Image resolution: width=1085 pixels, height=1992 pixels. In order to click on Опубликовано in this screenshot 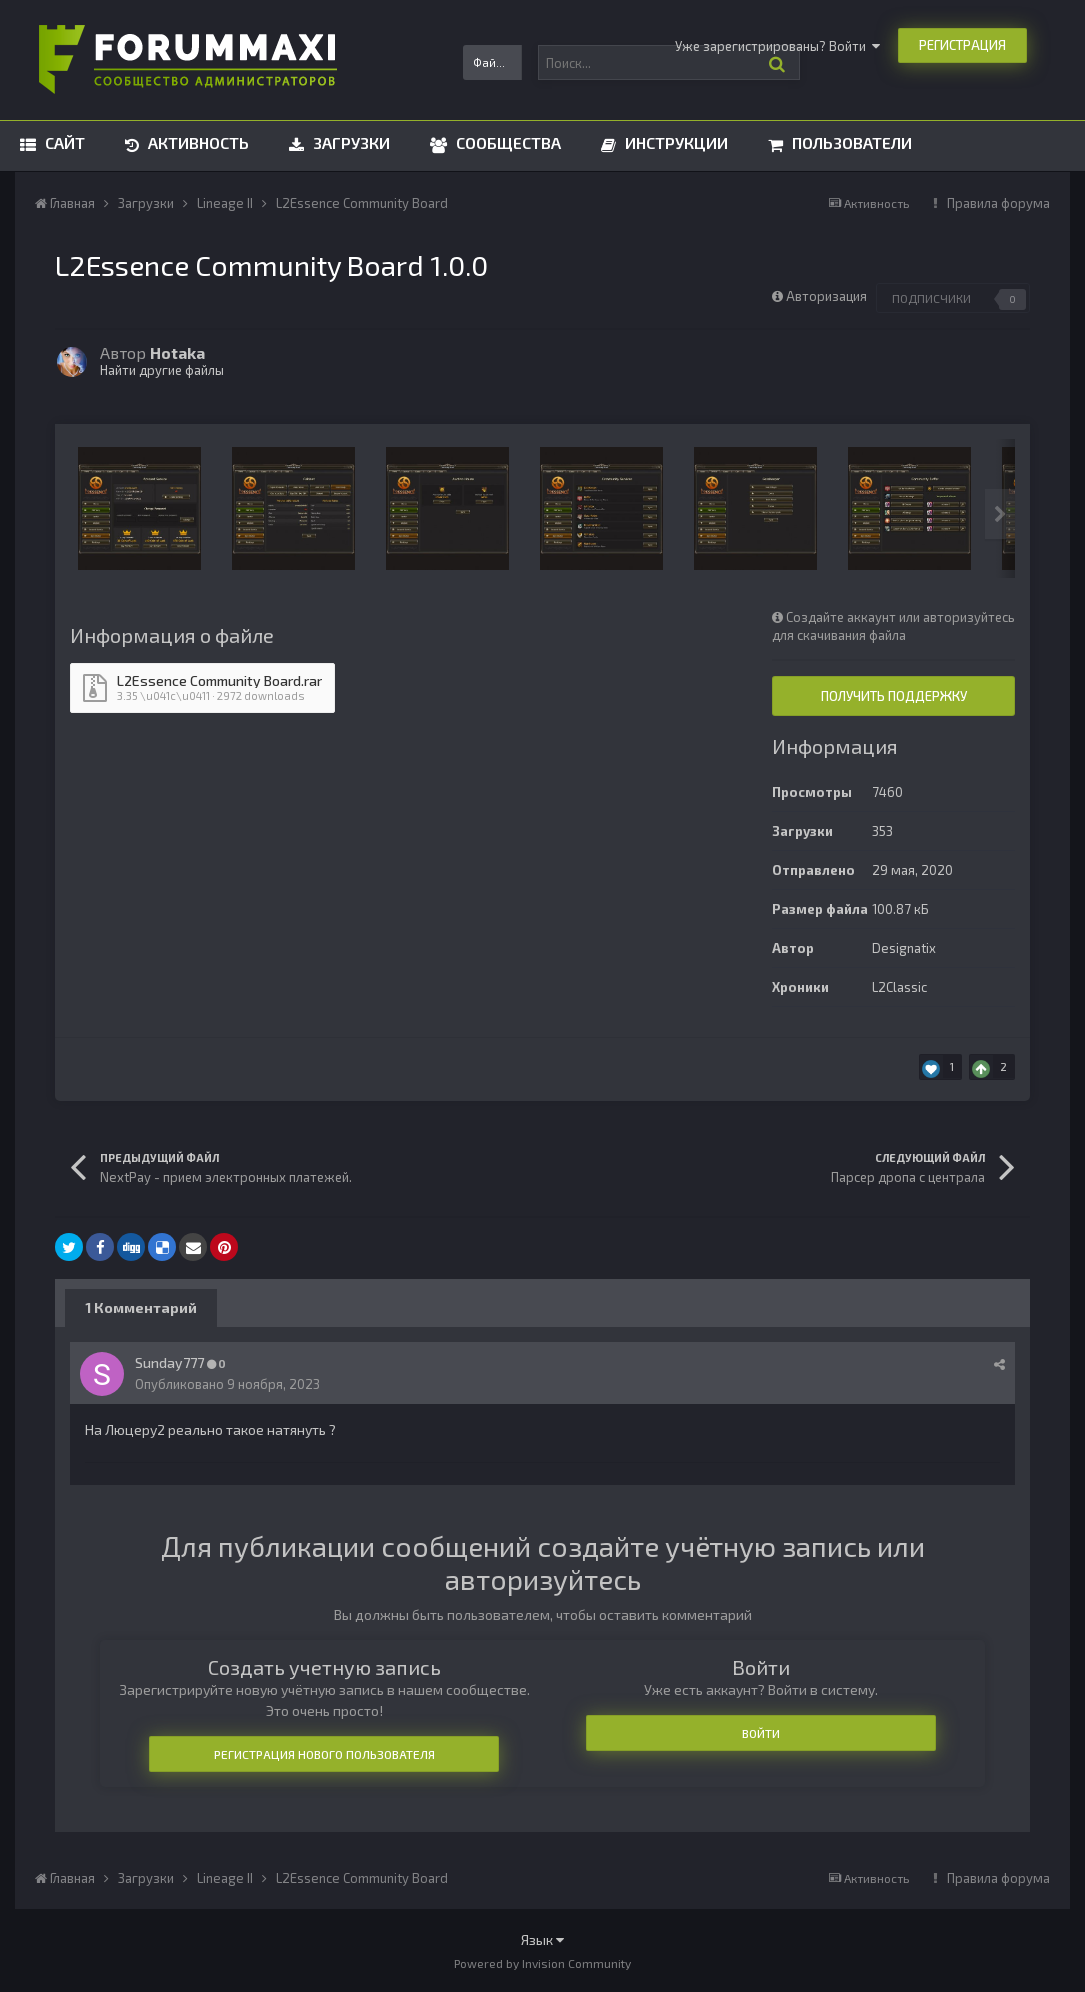, I will do `click(227, 1384)`.